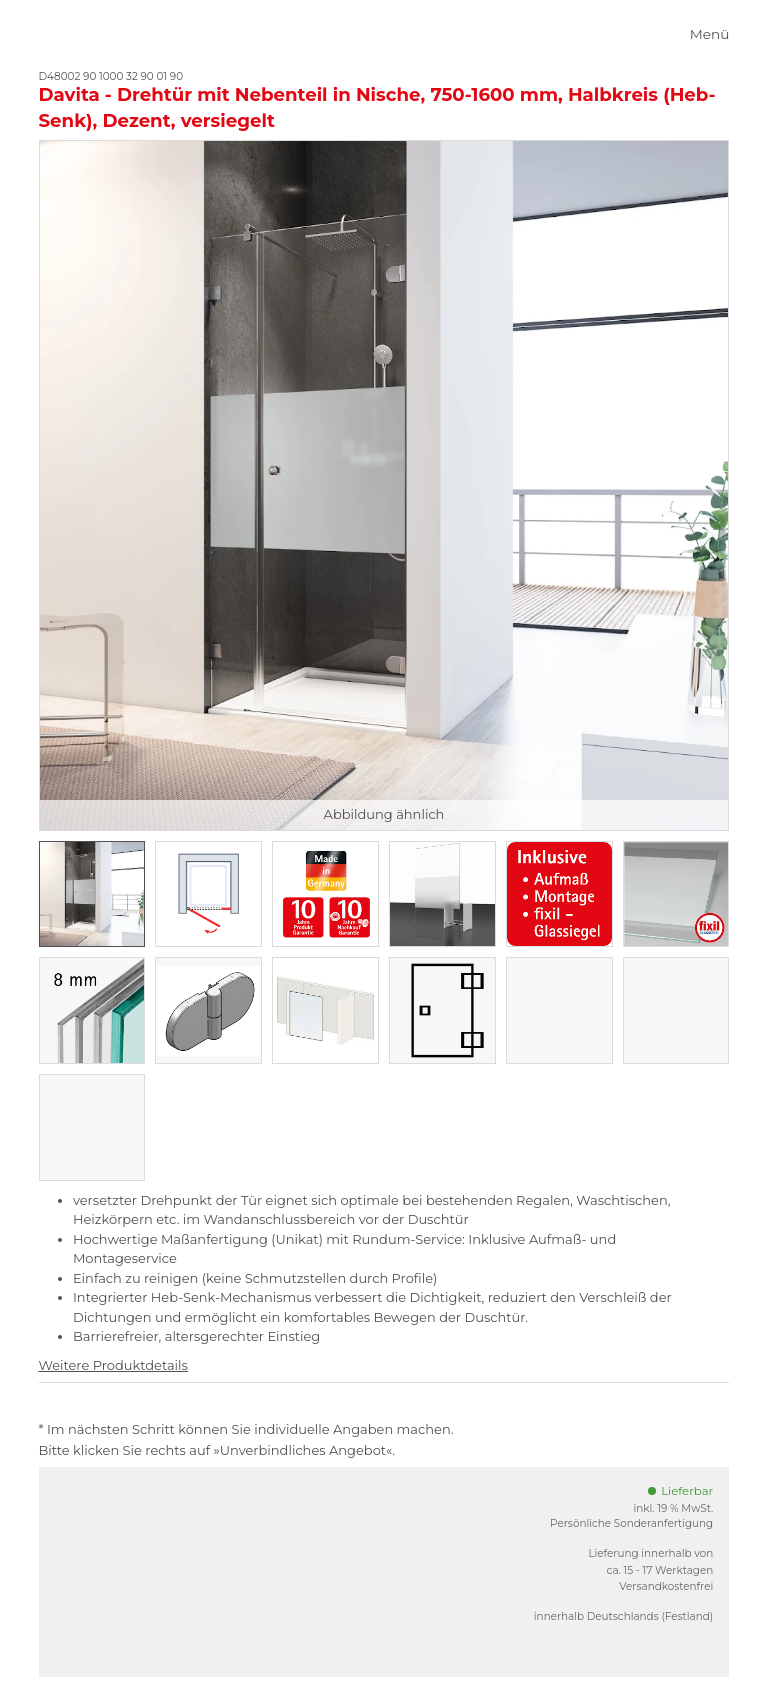 This screenshot has height=1697, width=768. Describe the element at coordinates (113, 1365) in the screenshot. I see `Weitere Produktdetails` at that location.